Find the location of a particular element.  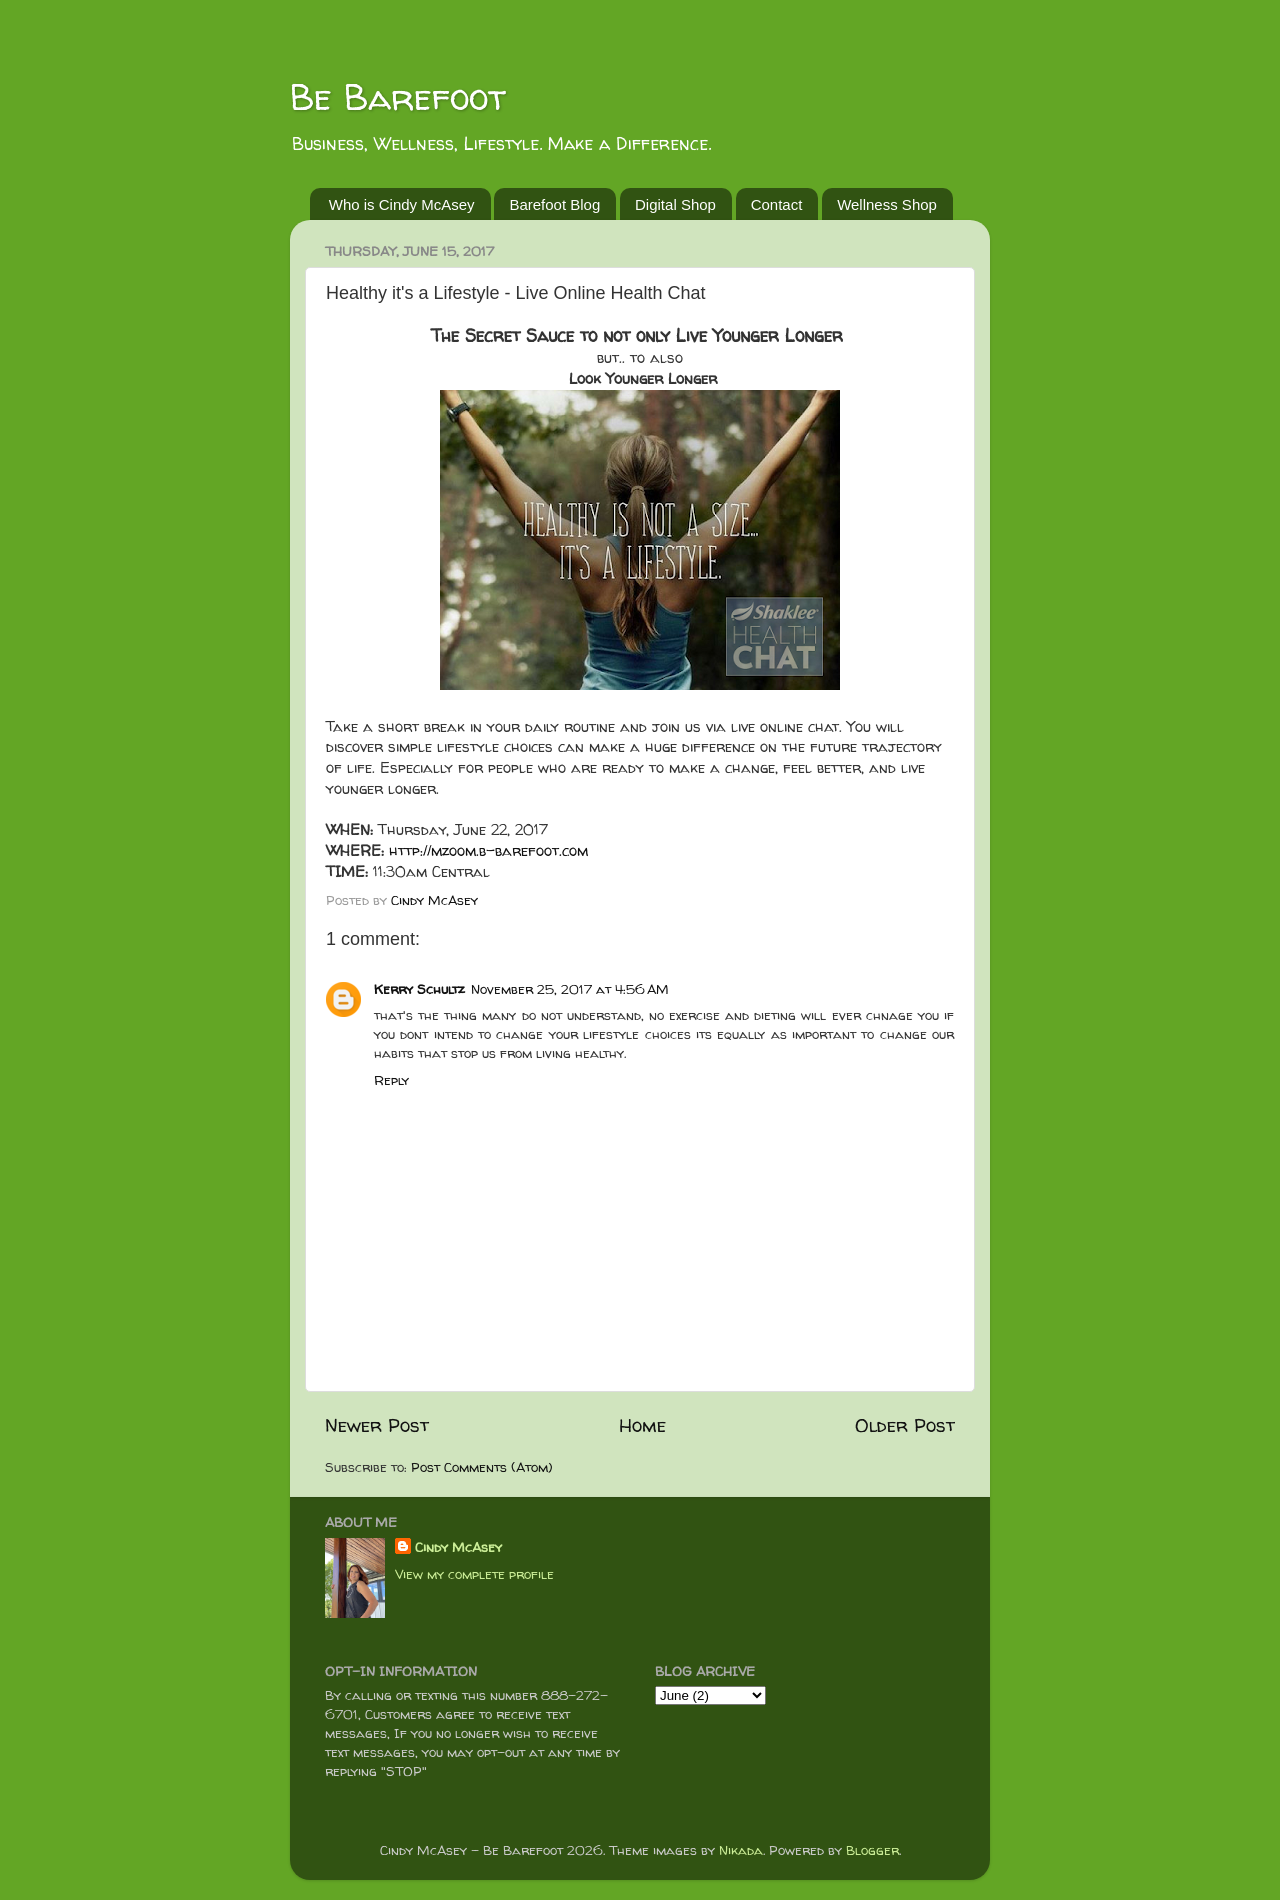

Wellness Shop is located at coordinates (887, 204).